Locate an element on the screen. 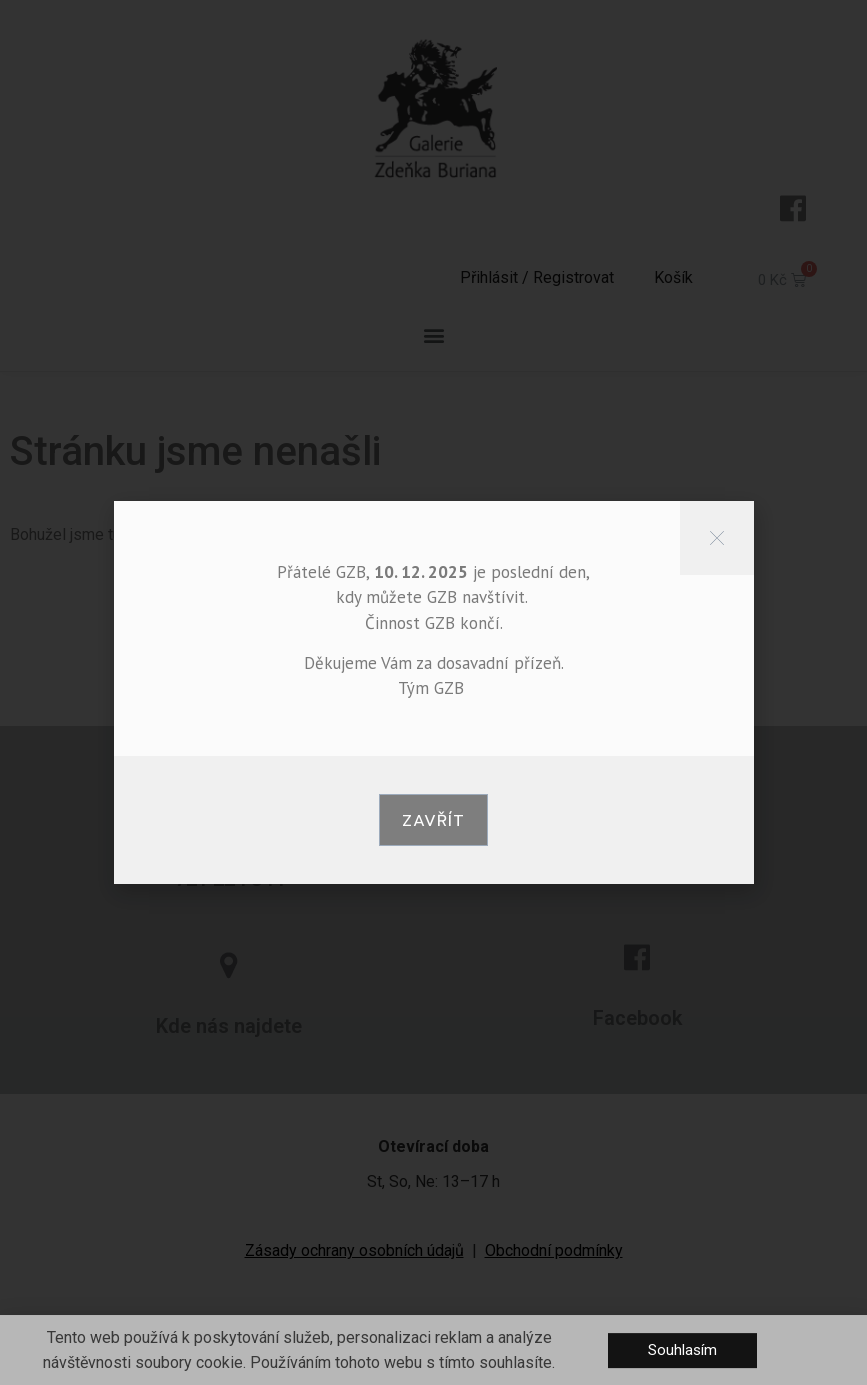 This screenshot has height=1385, width=867. [button] is located at coordinates (433, 820).